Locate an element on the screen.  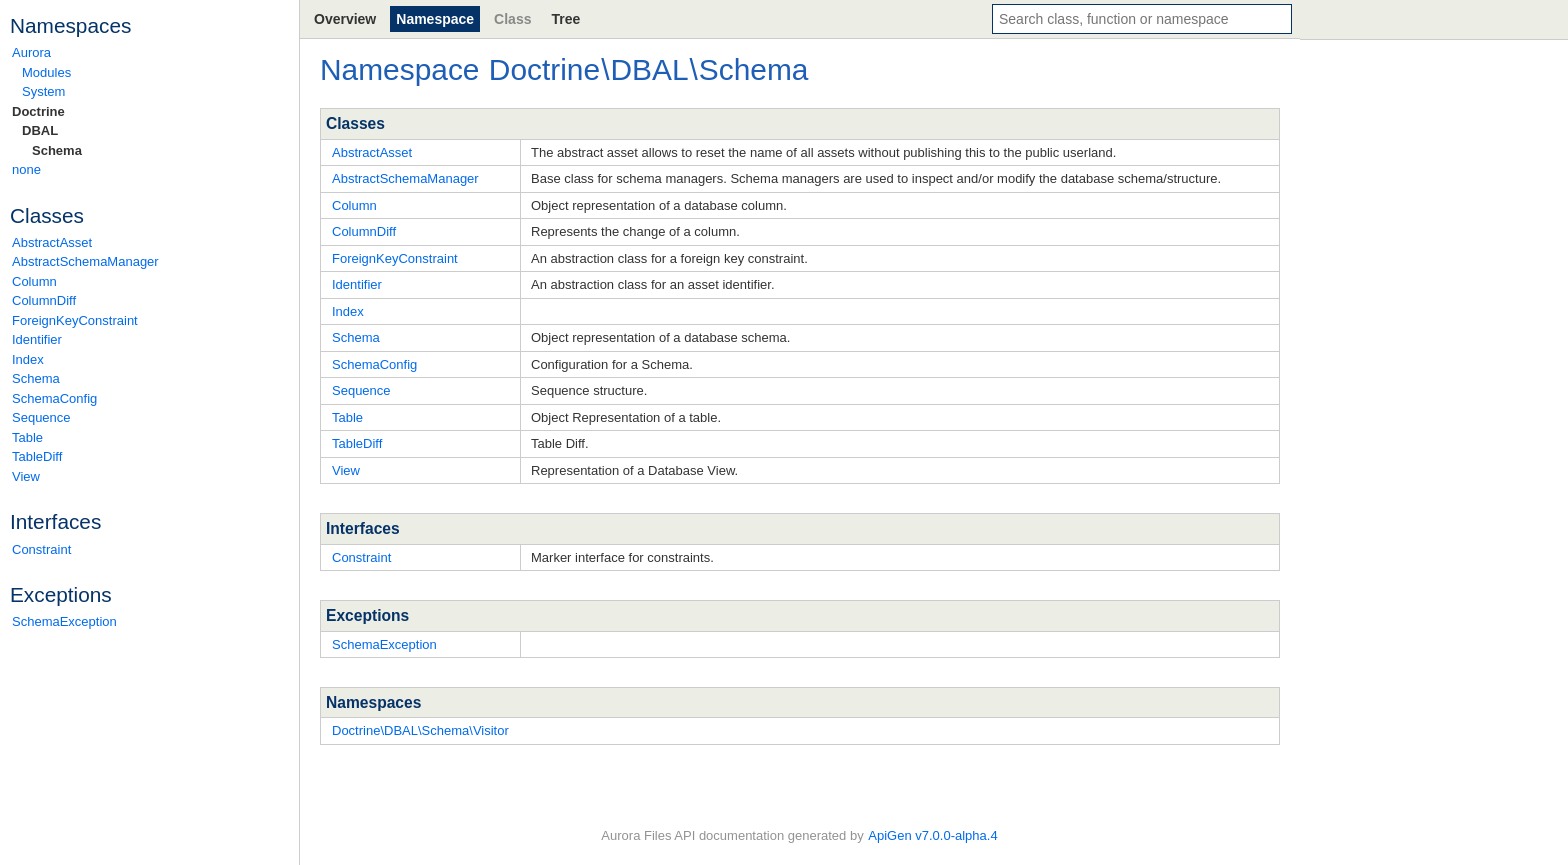
Sequence is located at coordinates (41, 417).